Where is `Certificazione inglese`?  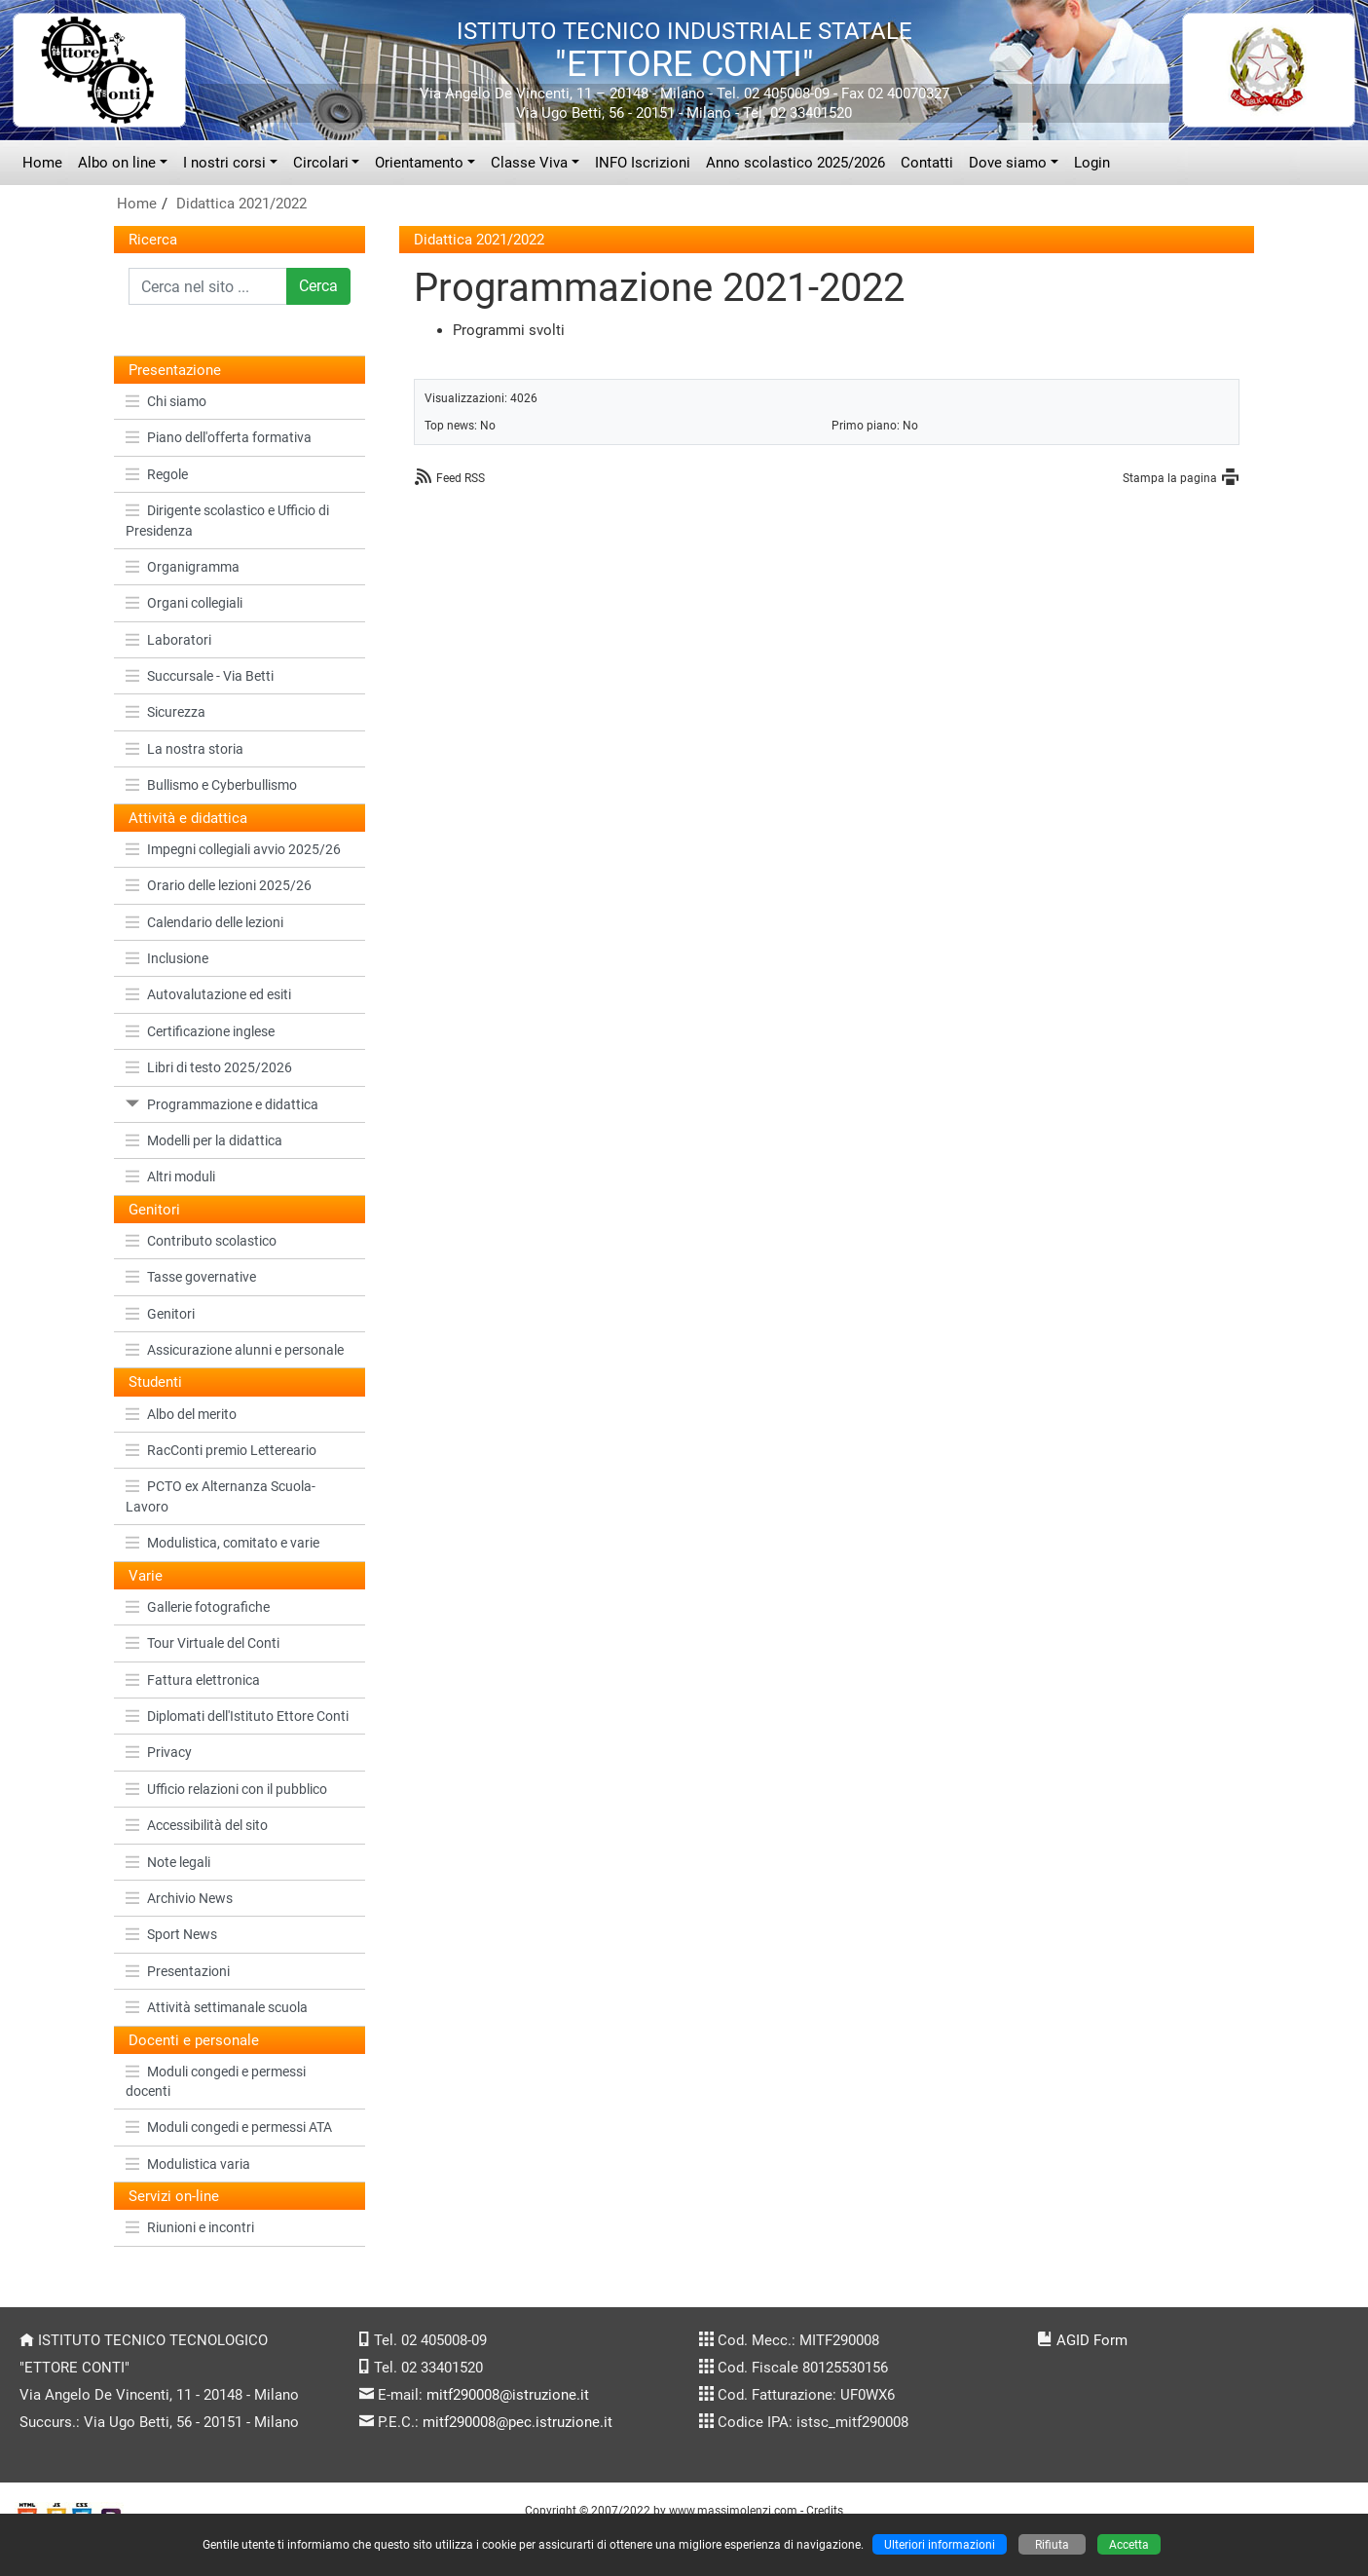 Certificazione inglese is located at coordinates (200, 1031).